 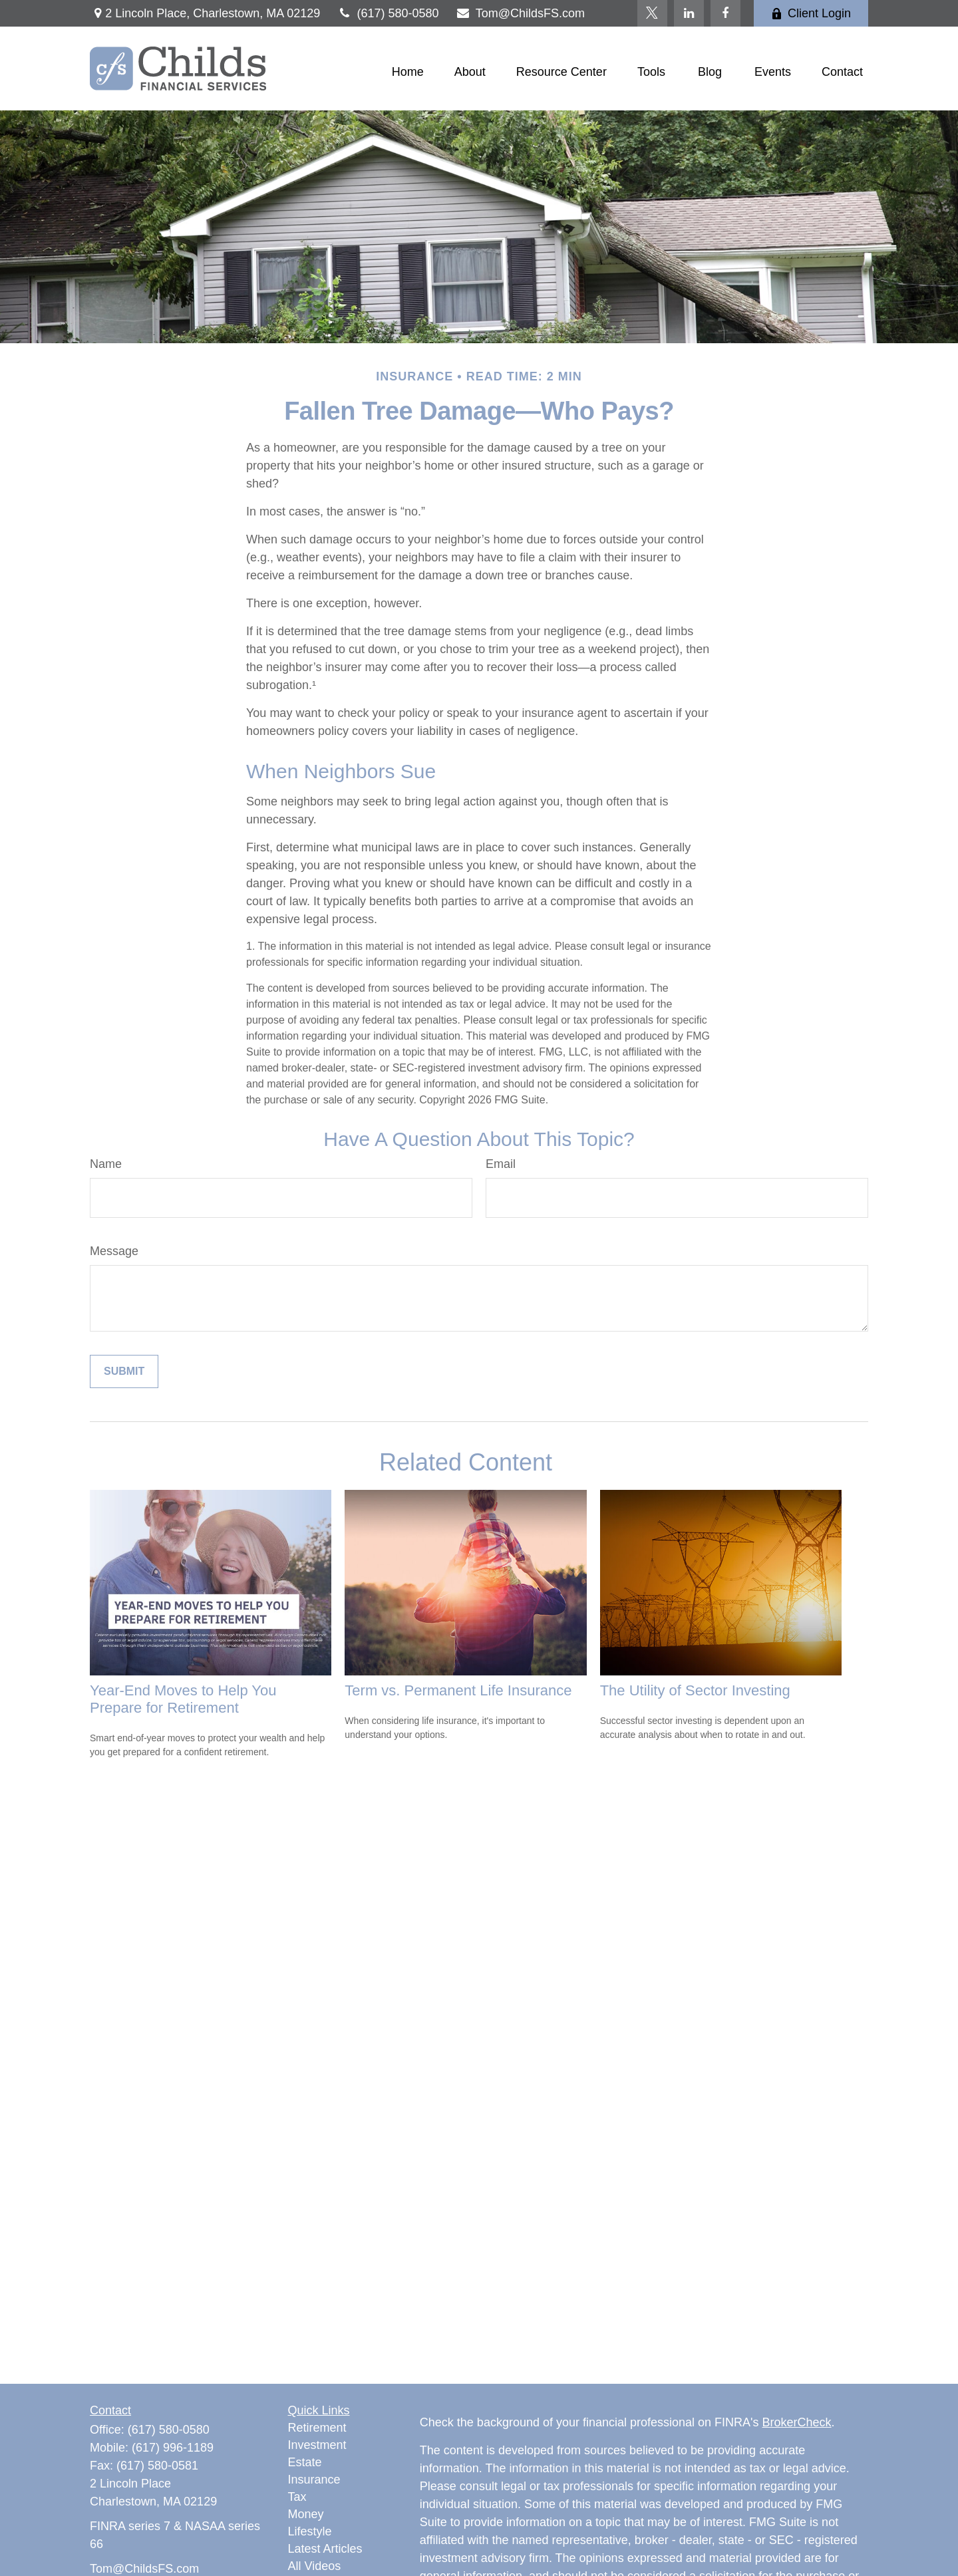 What do you see at coordinates (408, 71) in the screenshot?
I see `[button]` at bounding box center [408, 71].